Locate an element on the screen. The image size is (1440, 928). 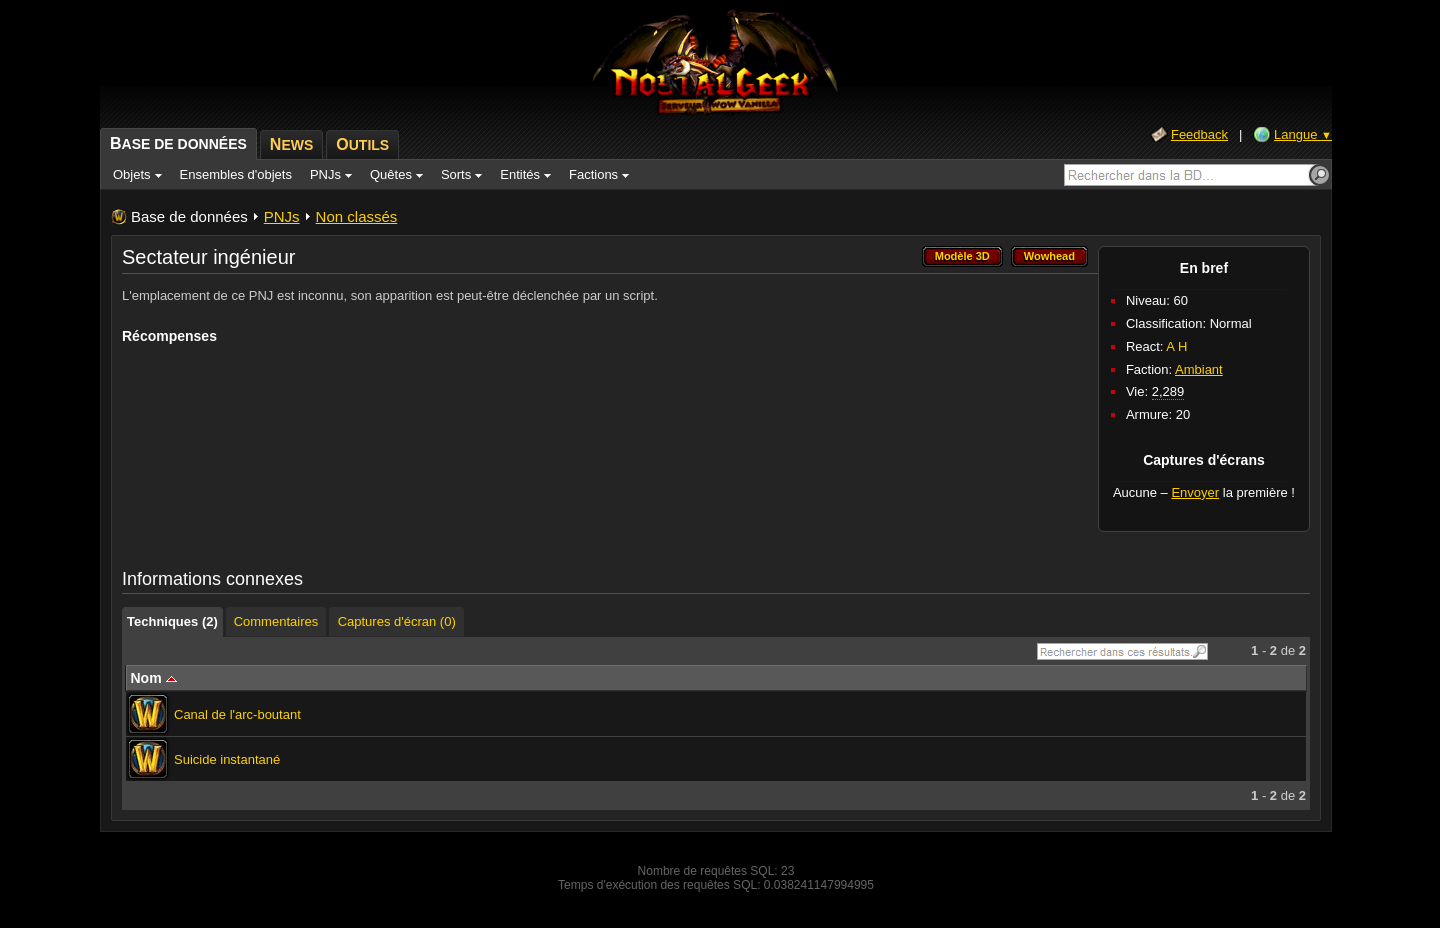
Canal de l'arc-boutant is located at coordinates (237, 714).